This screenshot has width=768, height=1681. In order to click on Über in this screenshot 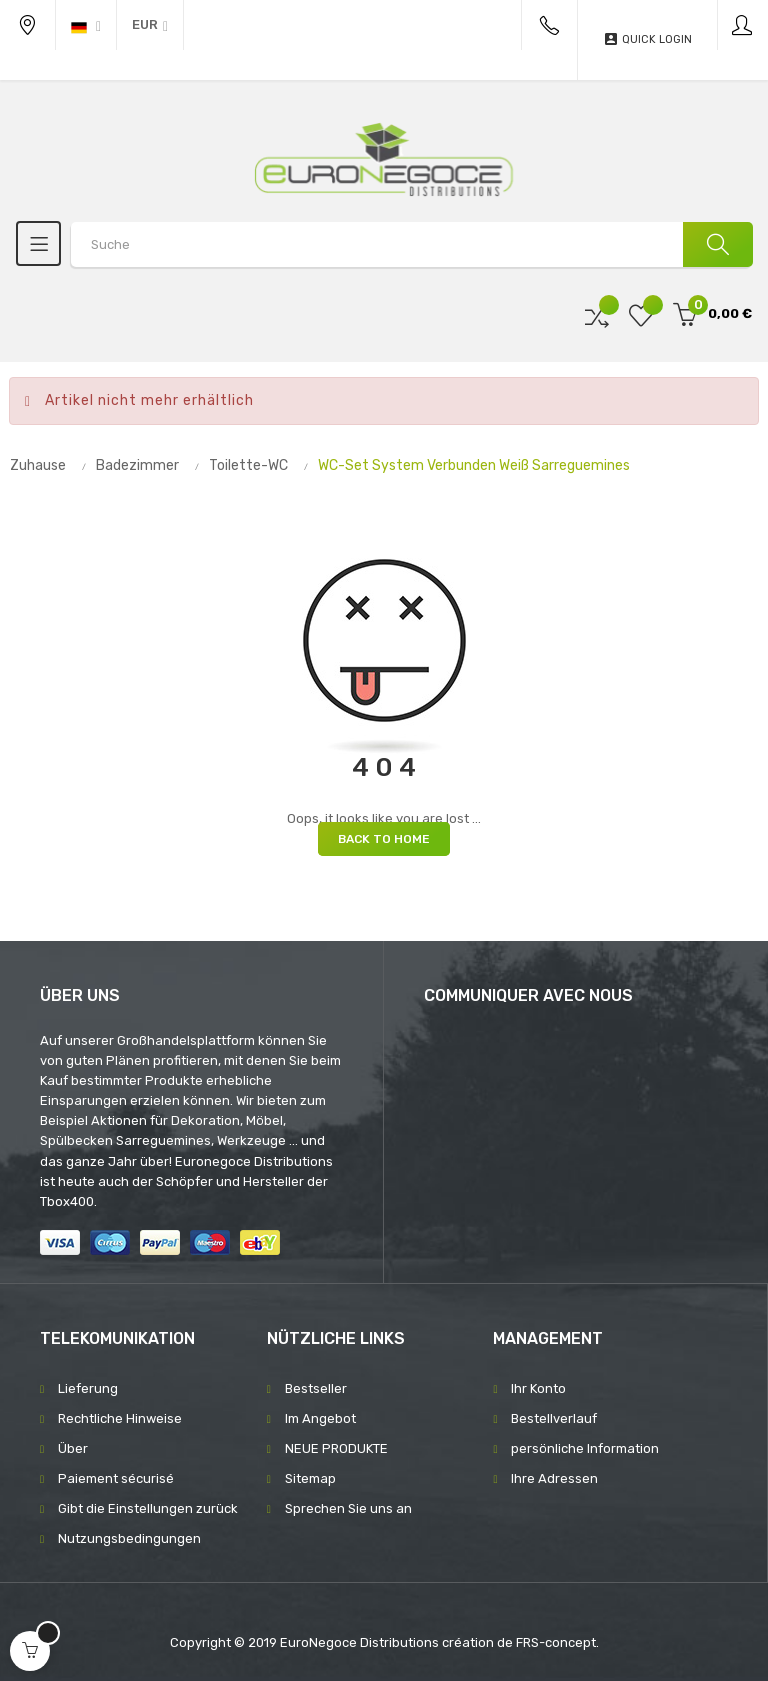, I will do `click(73, 1448)`.